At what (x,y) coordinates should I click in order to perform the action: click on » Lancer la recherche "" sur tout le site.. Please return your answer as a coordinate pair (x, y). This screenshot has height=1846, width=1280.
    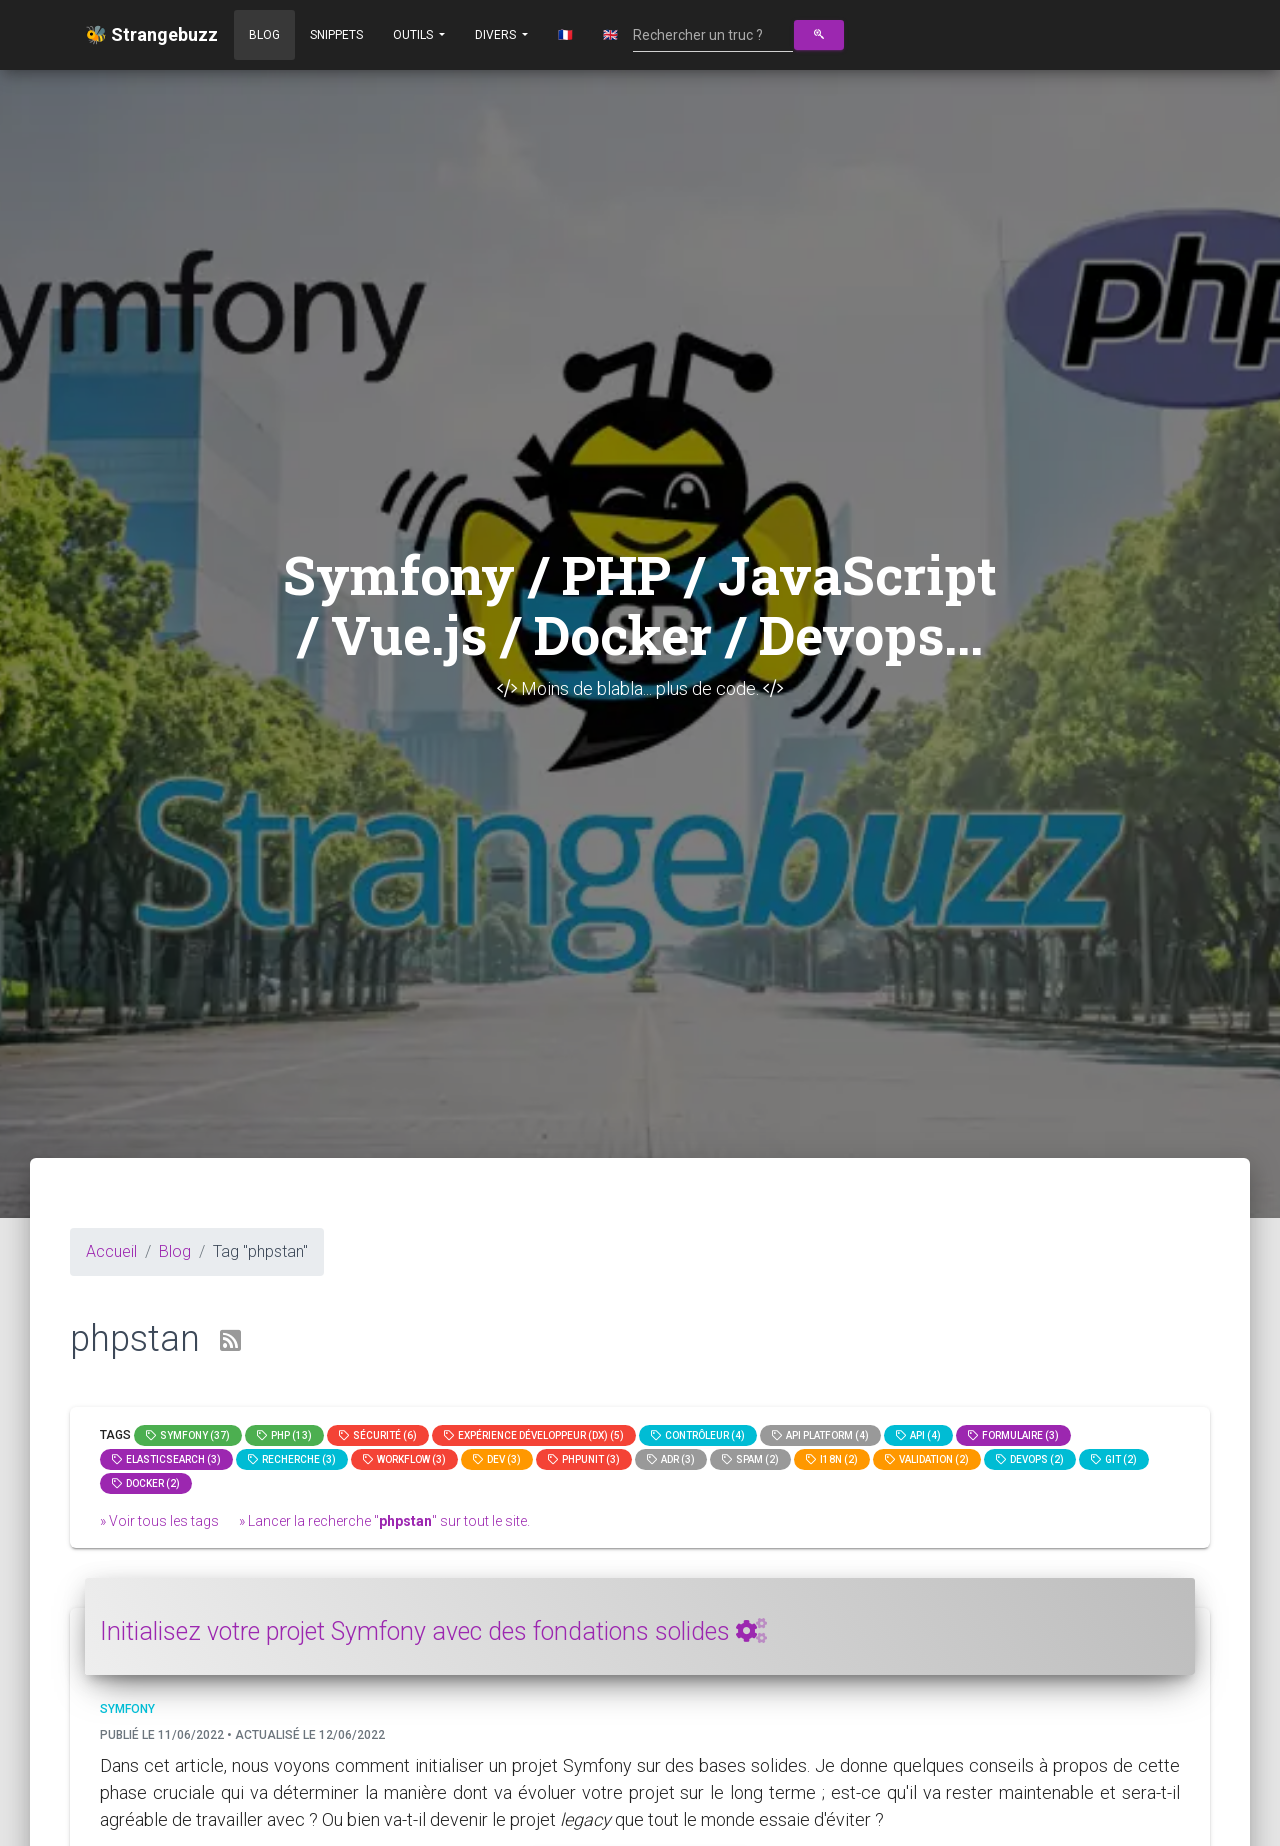
    Looking at the image, I should click on (384, 1521).